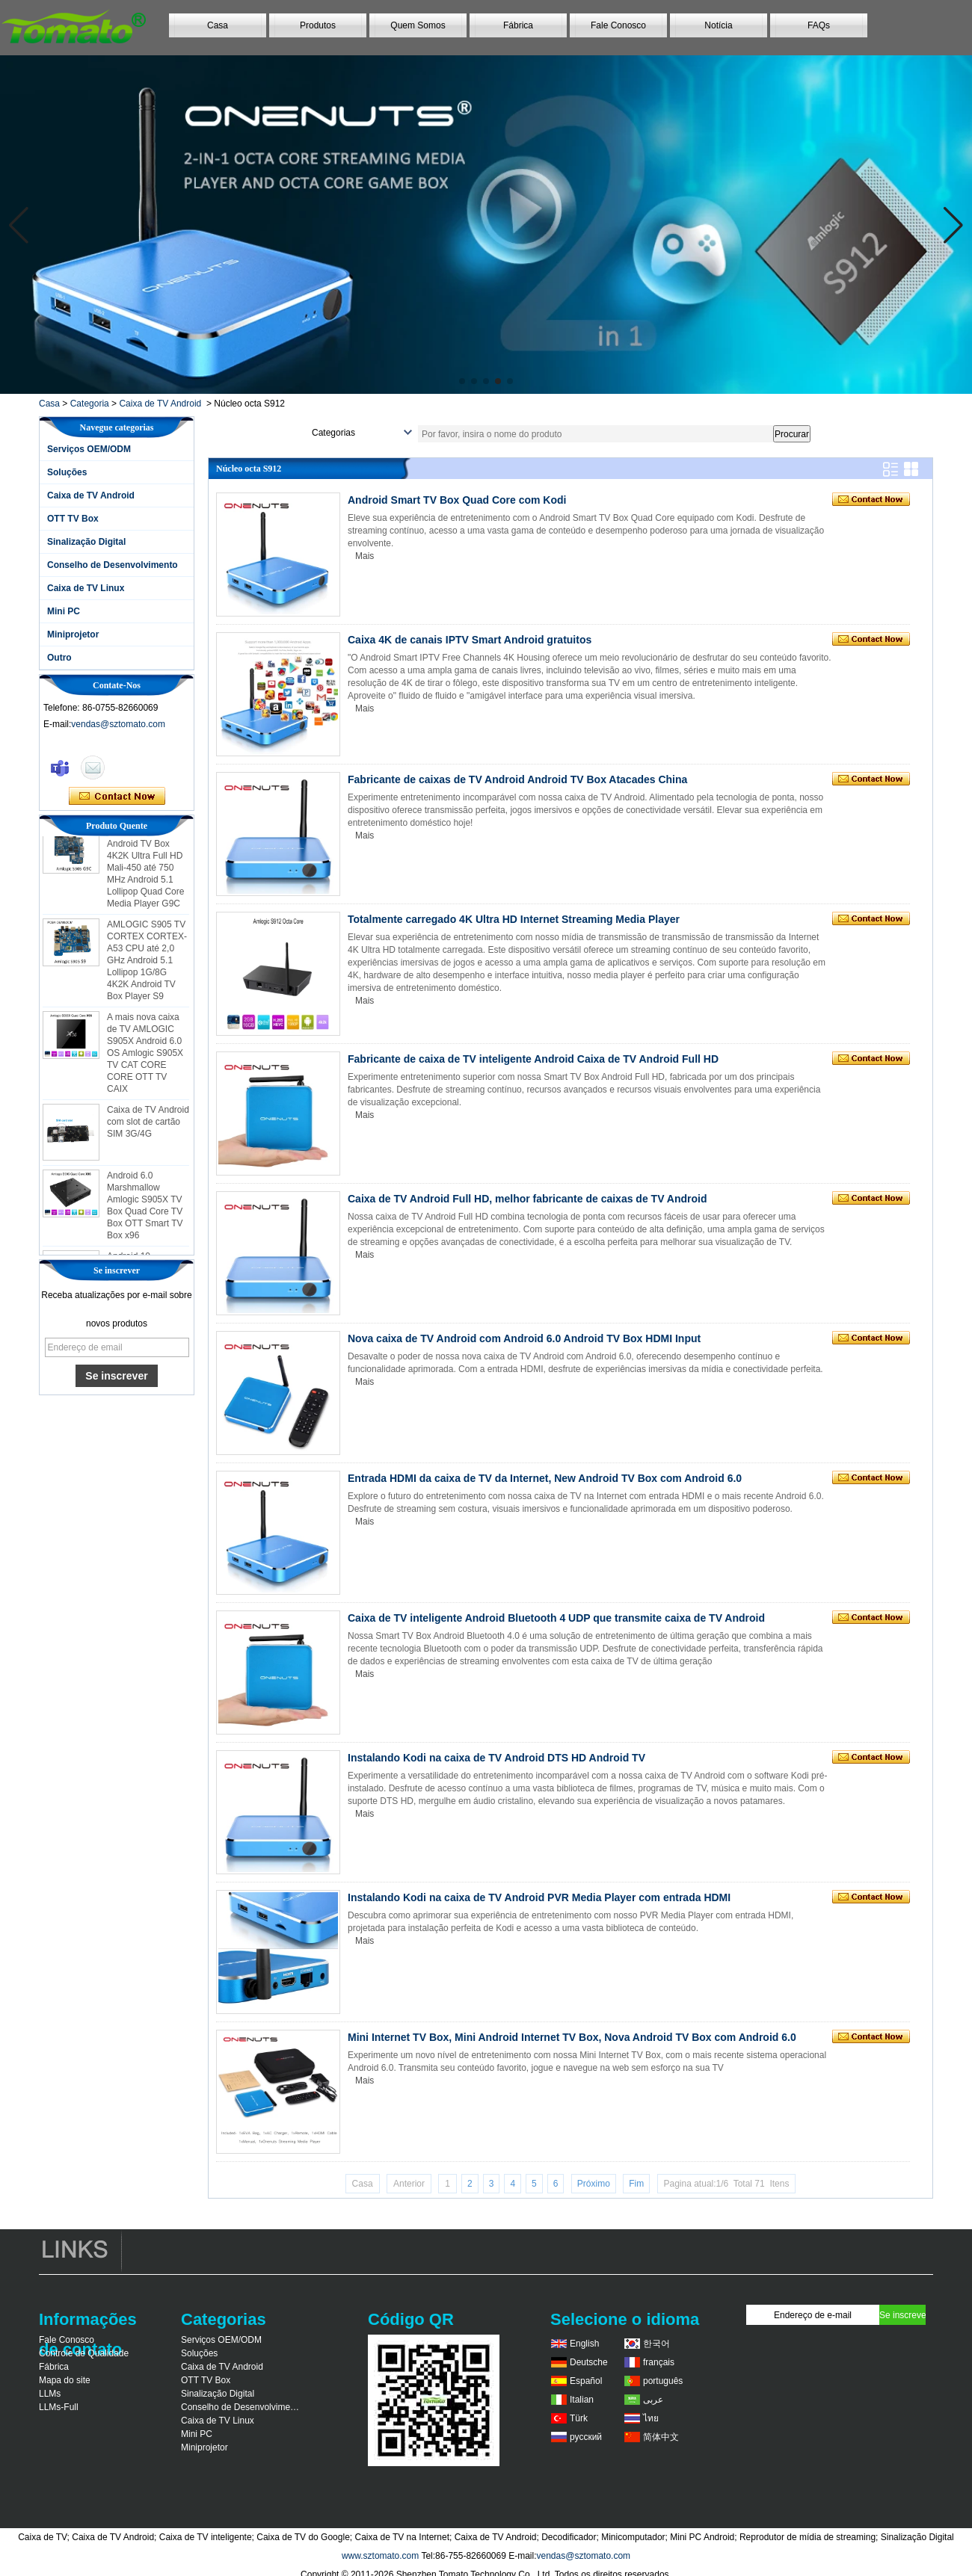 The height and width of the screenshot is (2576, 972). I want to click on AMLOGIC S905 TV CORTEX CORTEX-A53 CPU até 2,0 GHz Android 5.1 Lollipop 1G/8G 4K2K Android TV Box Player S9, so click(147, 965).